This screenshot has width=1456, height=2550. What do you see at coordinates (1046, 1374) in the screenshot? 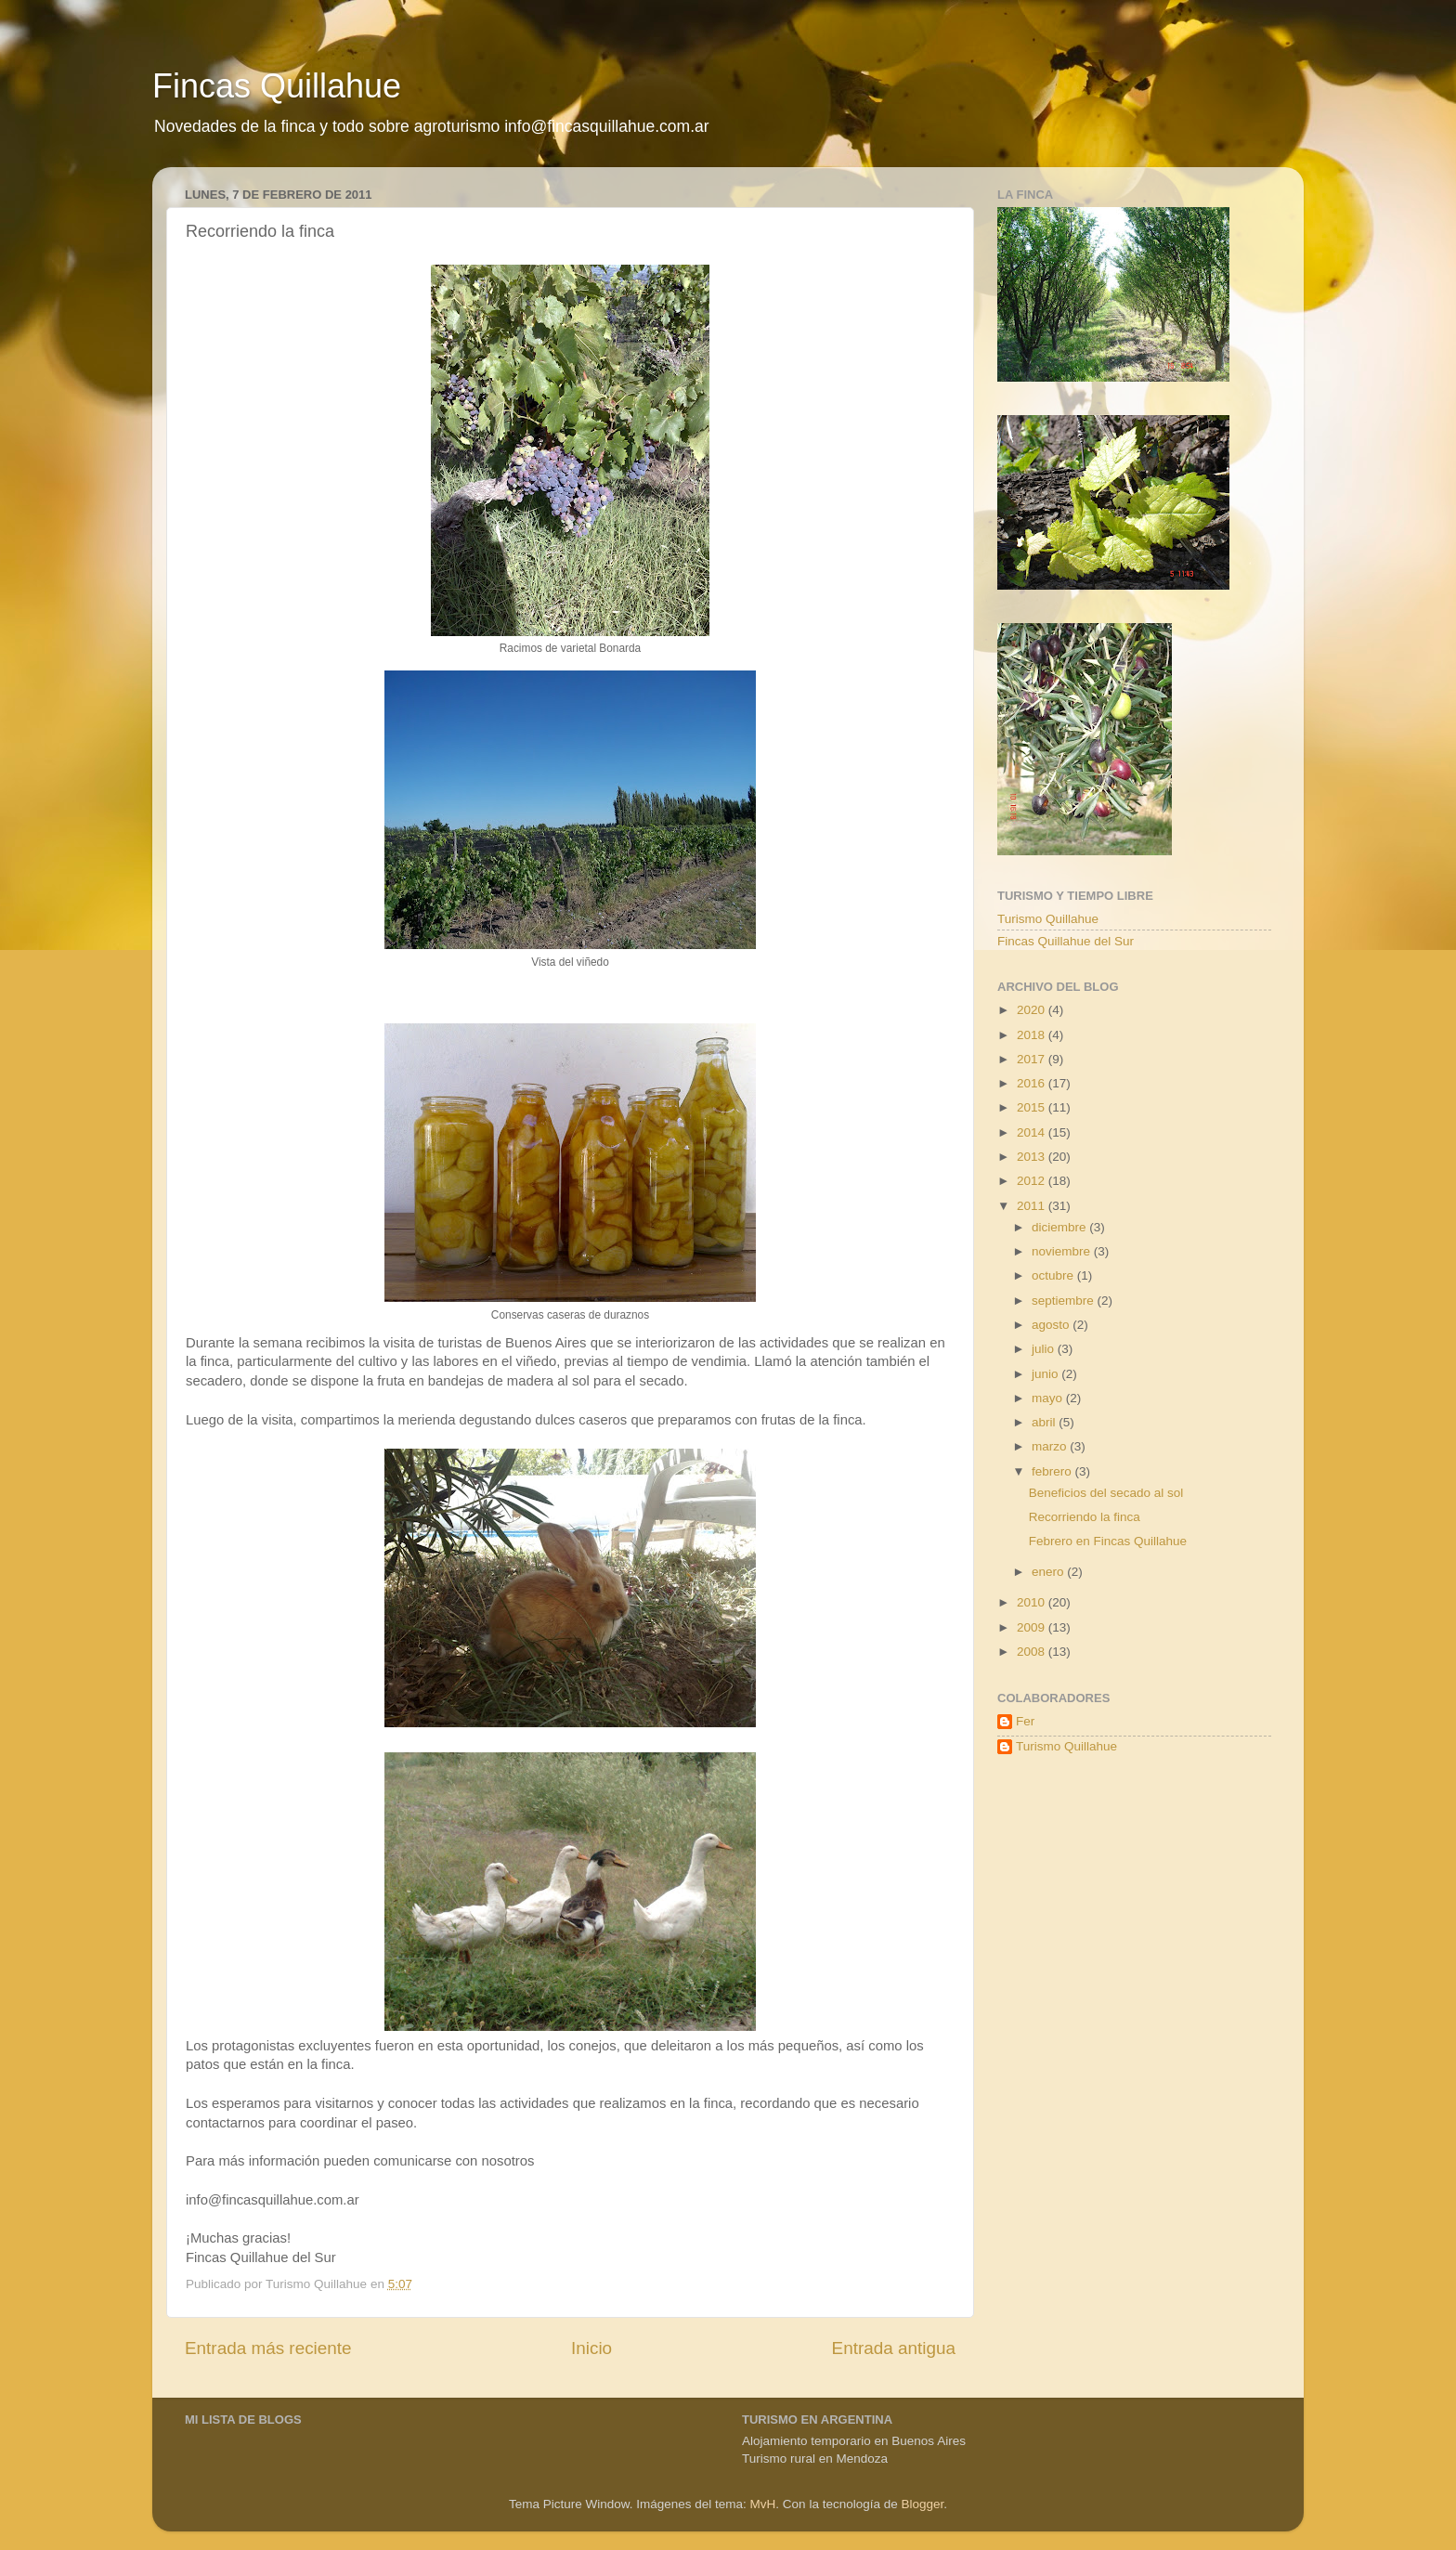
I see `junio` at bounding box center [1046, 1374].